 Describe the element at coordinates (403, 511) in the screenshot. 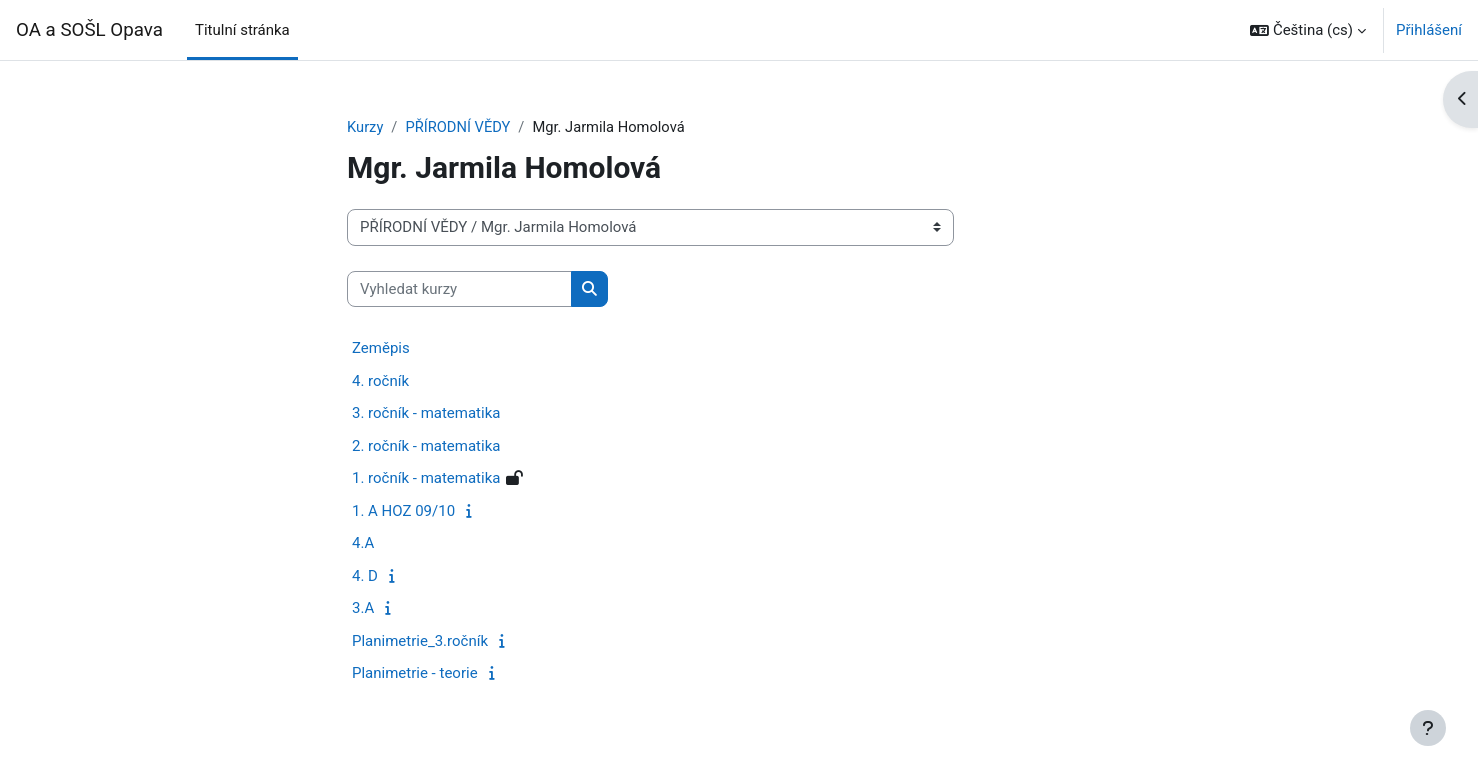

I see `1. A HOZ 09/10` at that location.